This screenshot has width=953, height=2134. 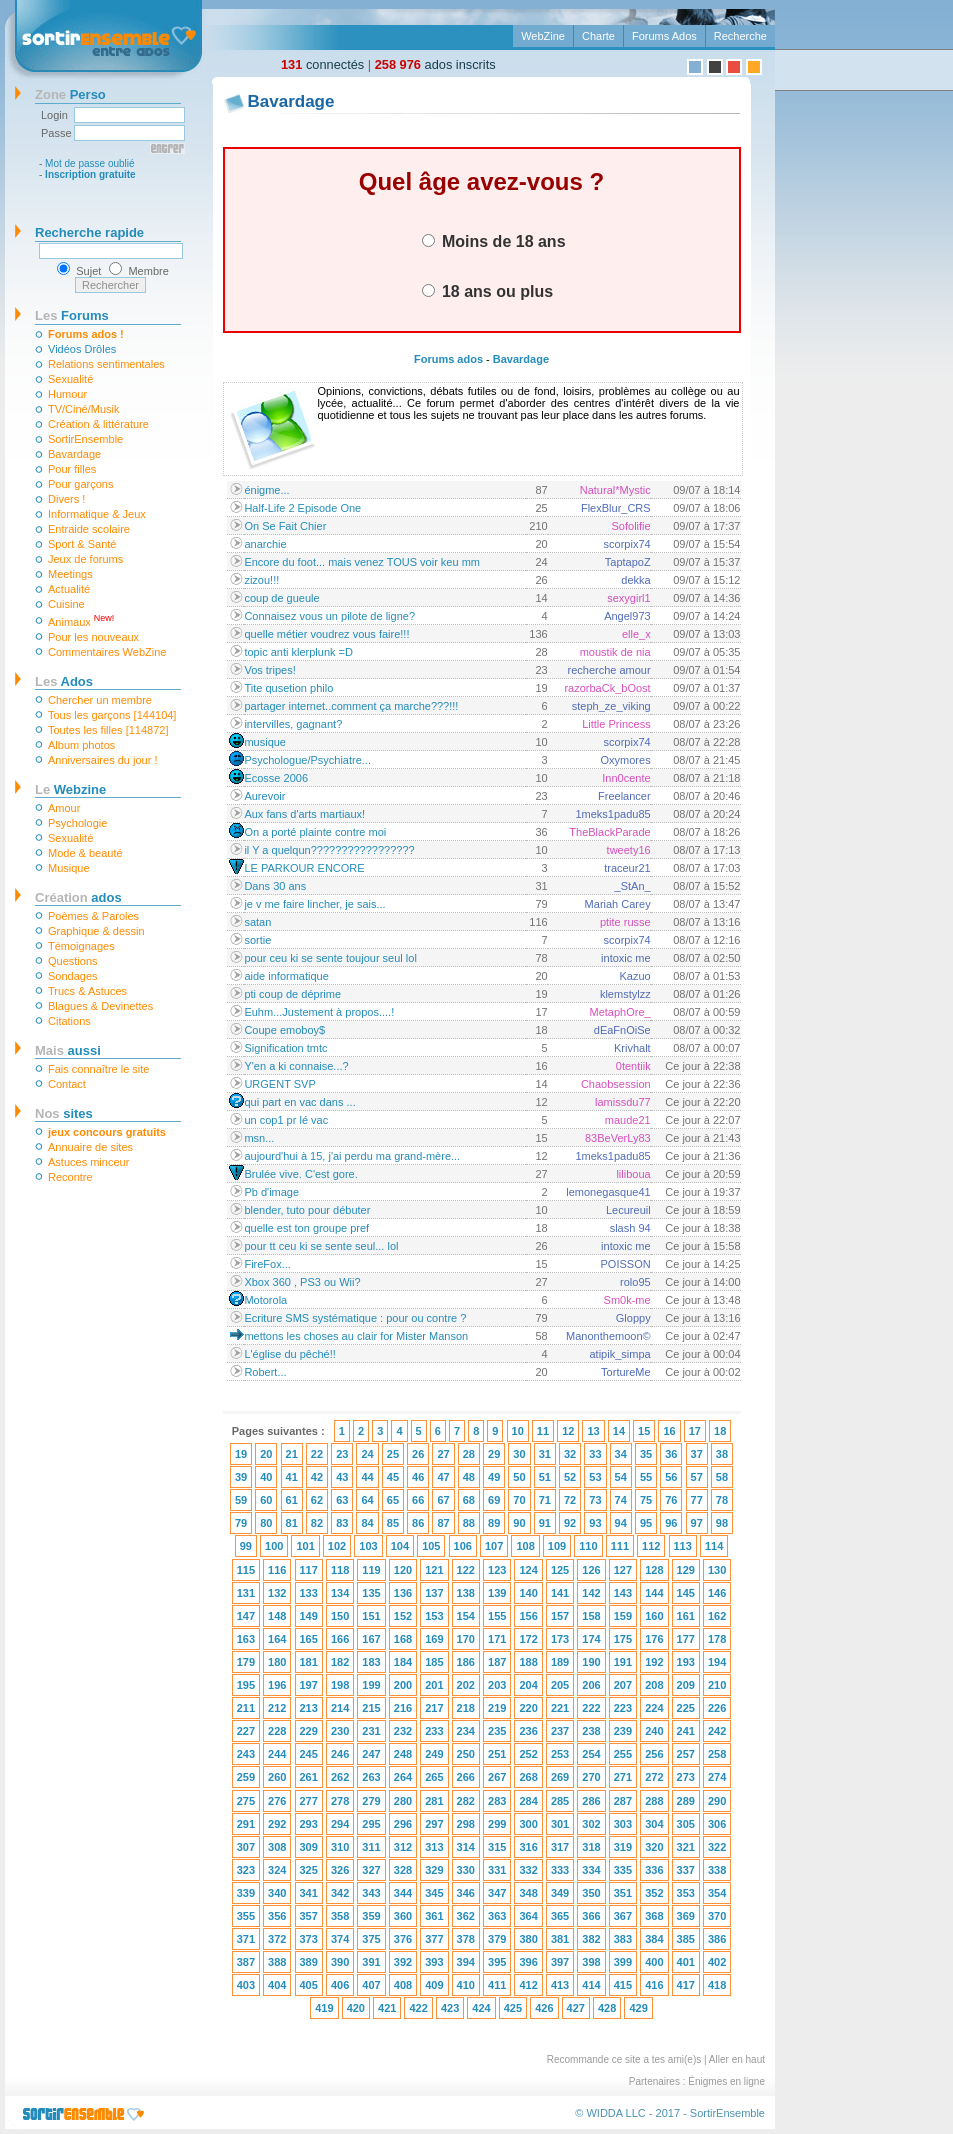 I want to click on 83, so click(x=342, y=1523).